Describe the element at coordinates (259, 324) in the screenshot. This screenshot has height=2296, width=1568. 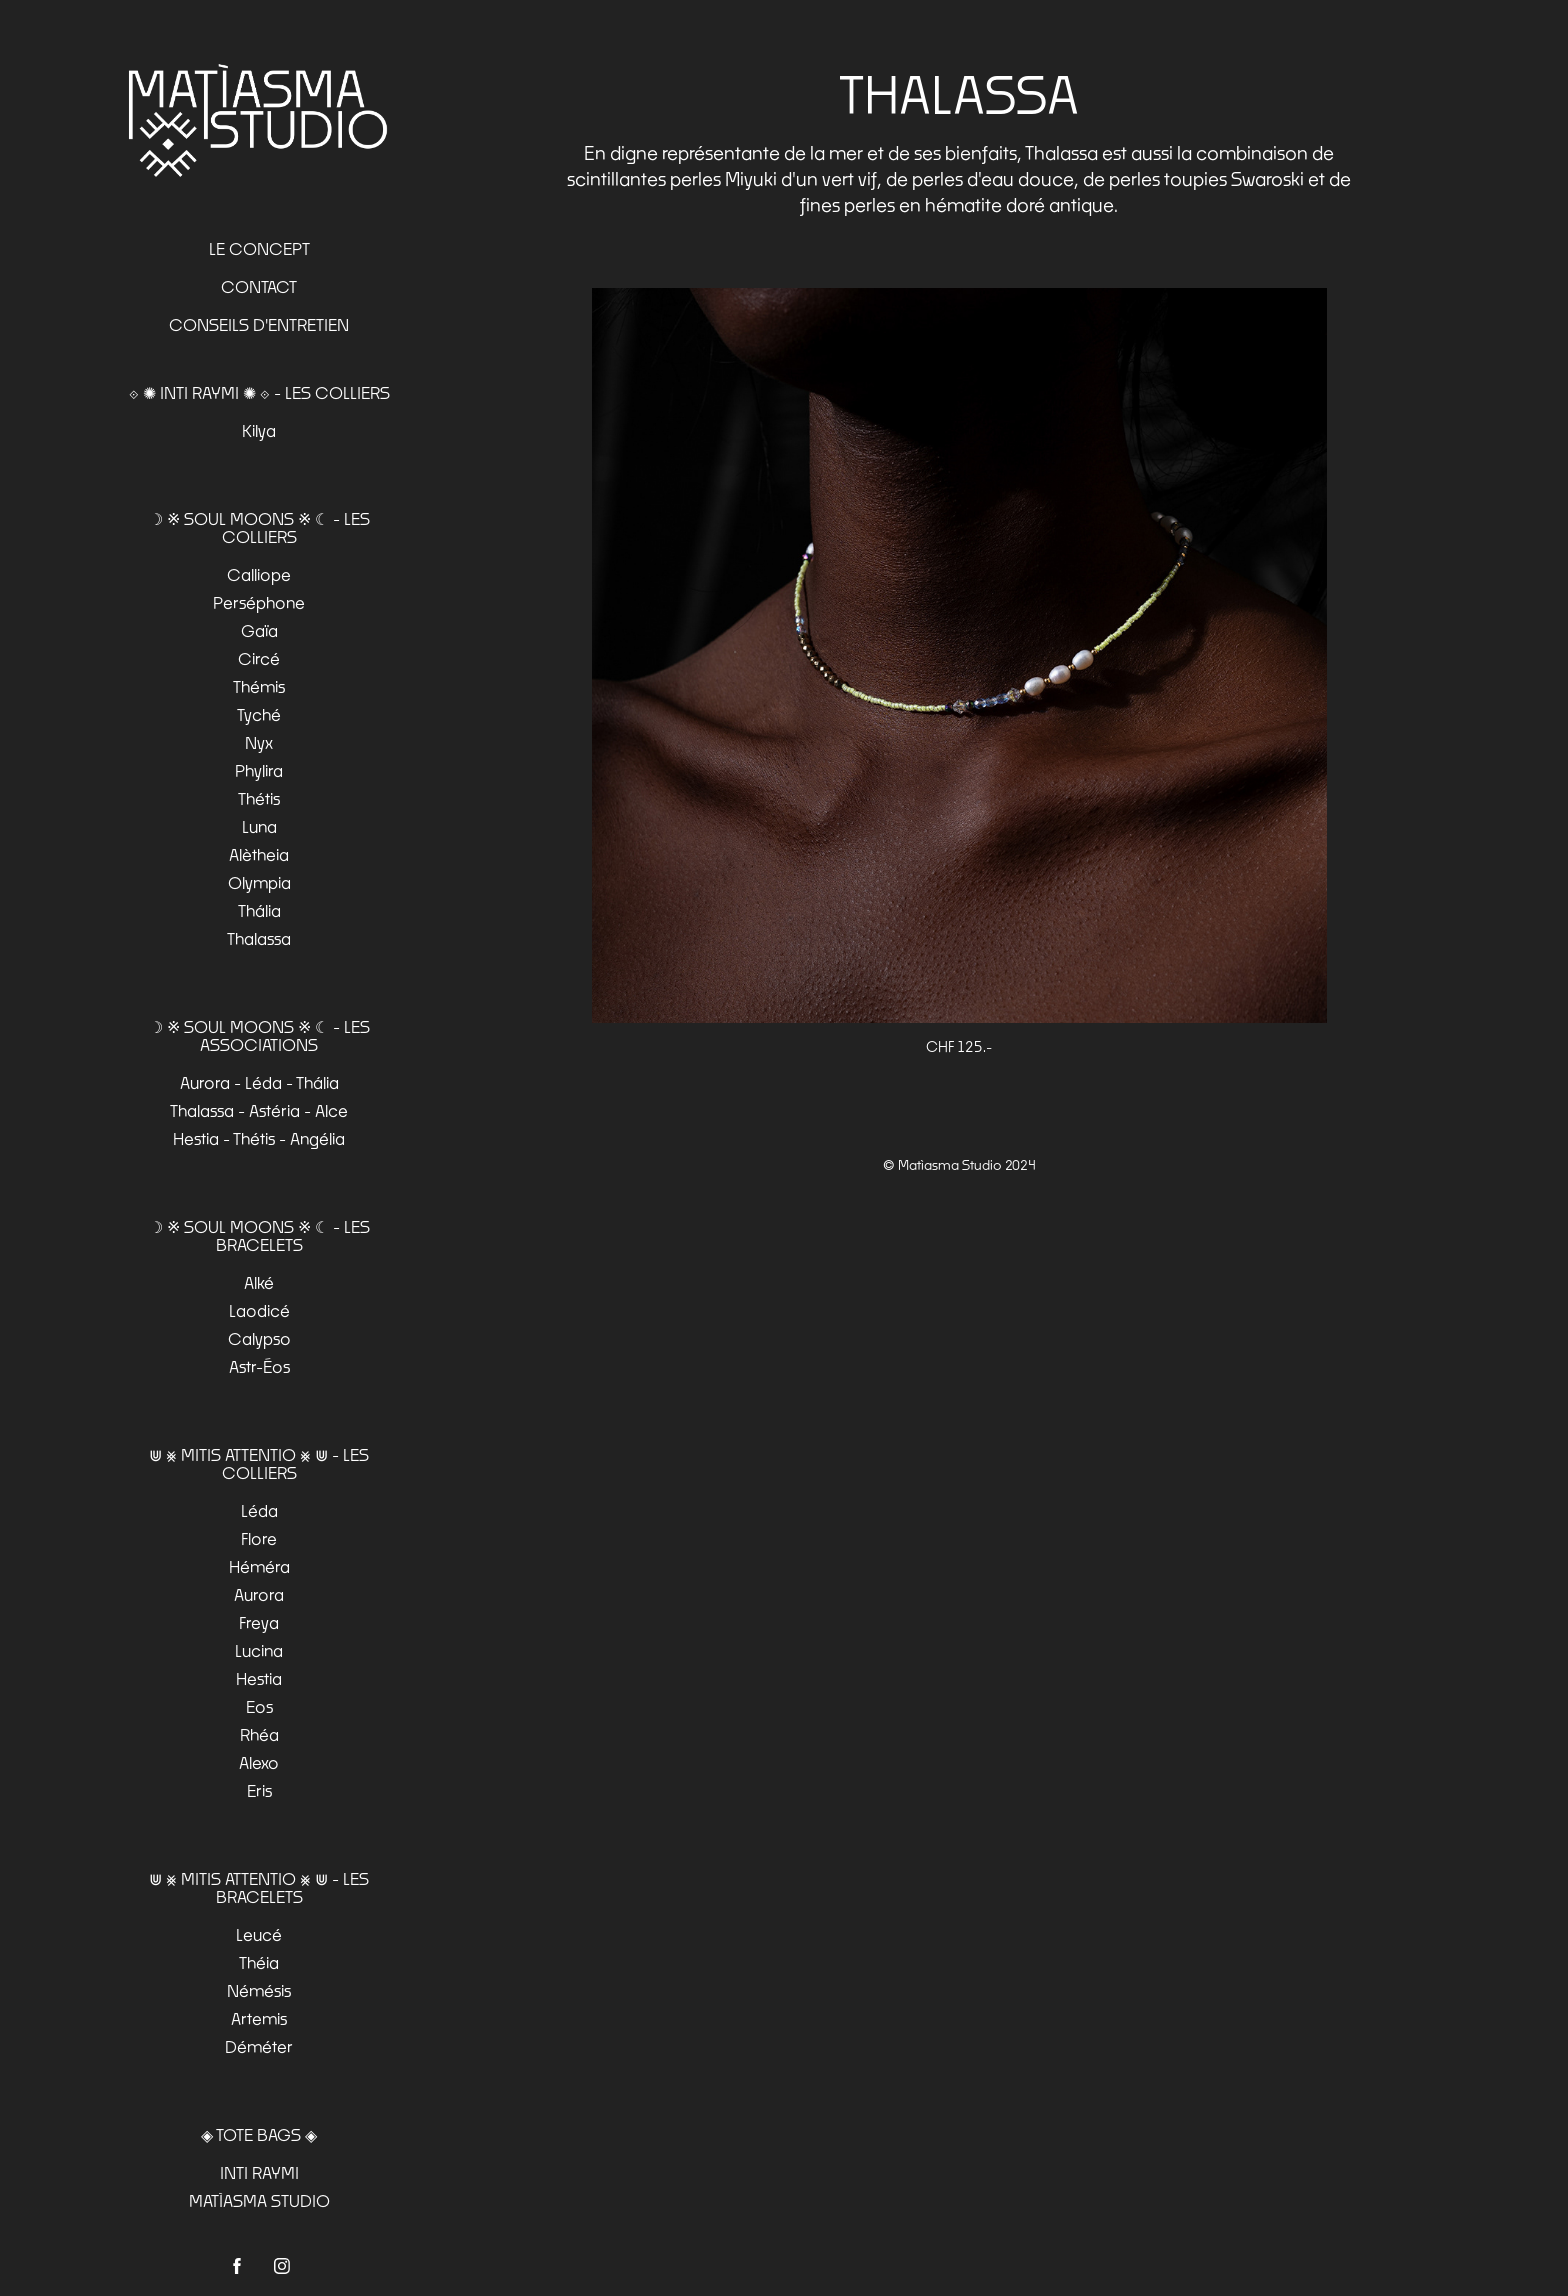
I see `Conseils d'entretien` at that location.